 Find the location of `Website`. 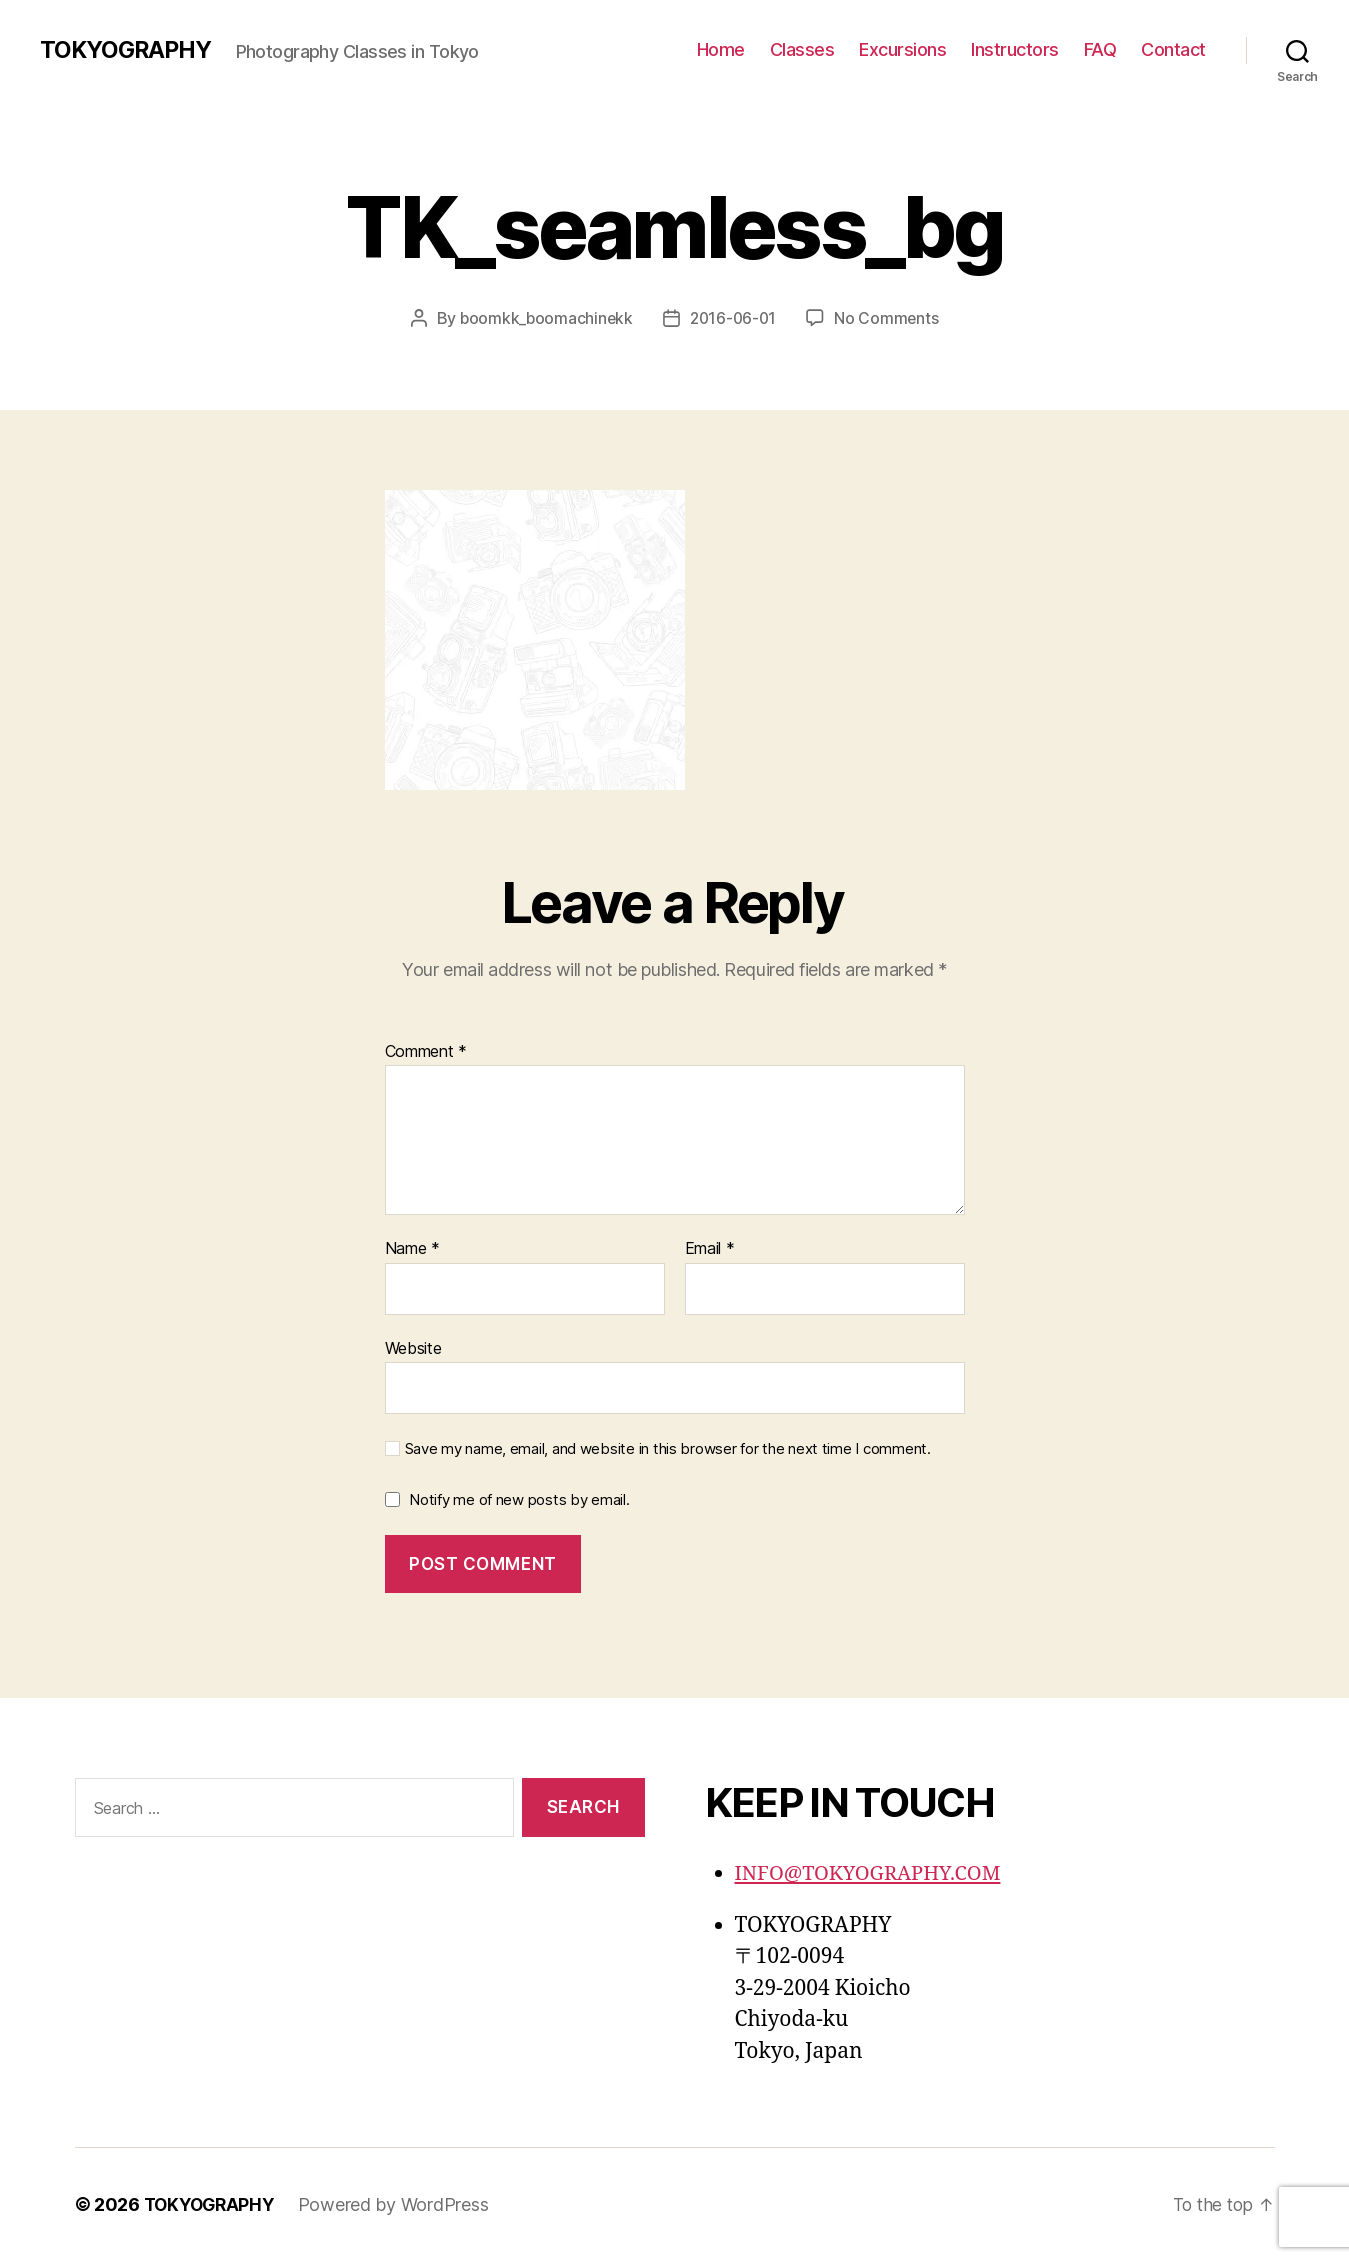

Website is located at coordinates (413, 1347).